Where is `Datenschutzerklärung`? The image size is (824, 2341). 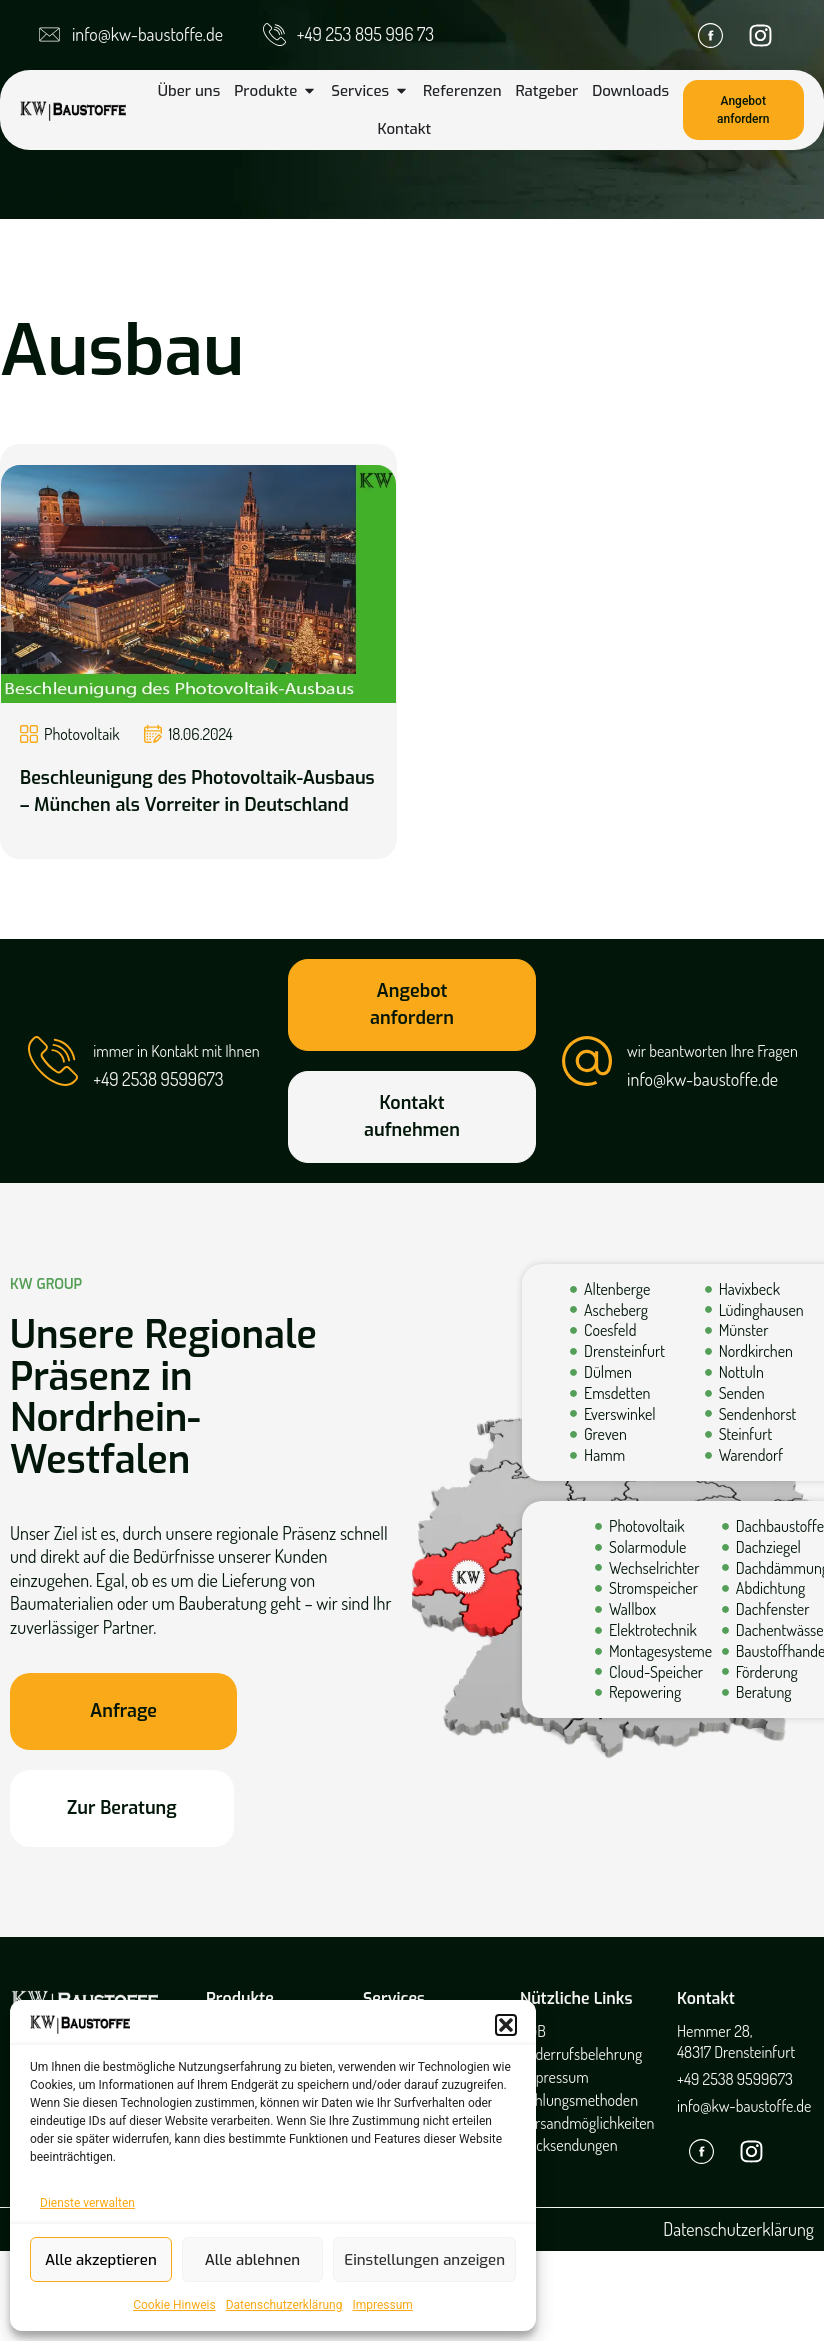 Datenschutzerklärung is located at coordinates (284, 2305).